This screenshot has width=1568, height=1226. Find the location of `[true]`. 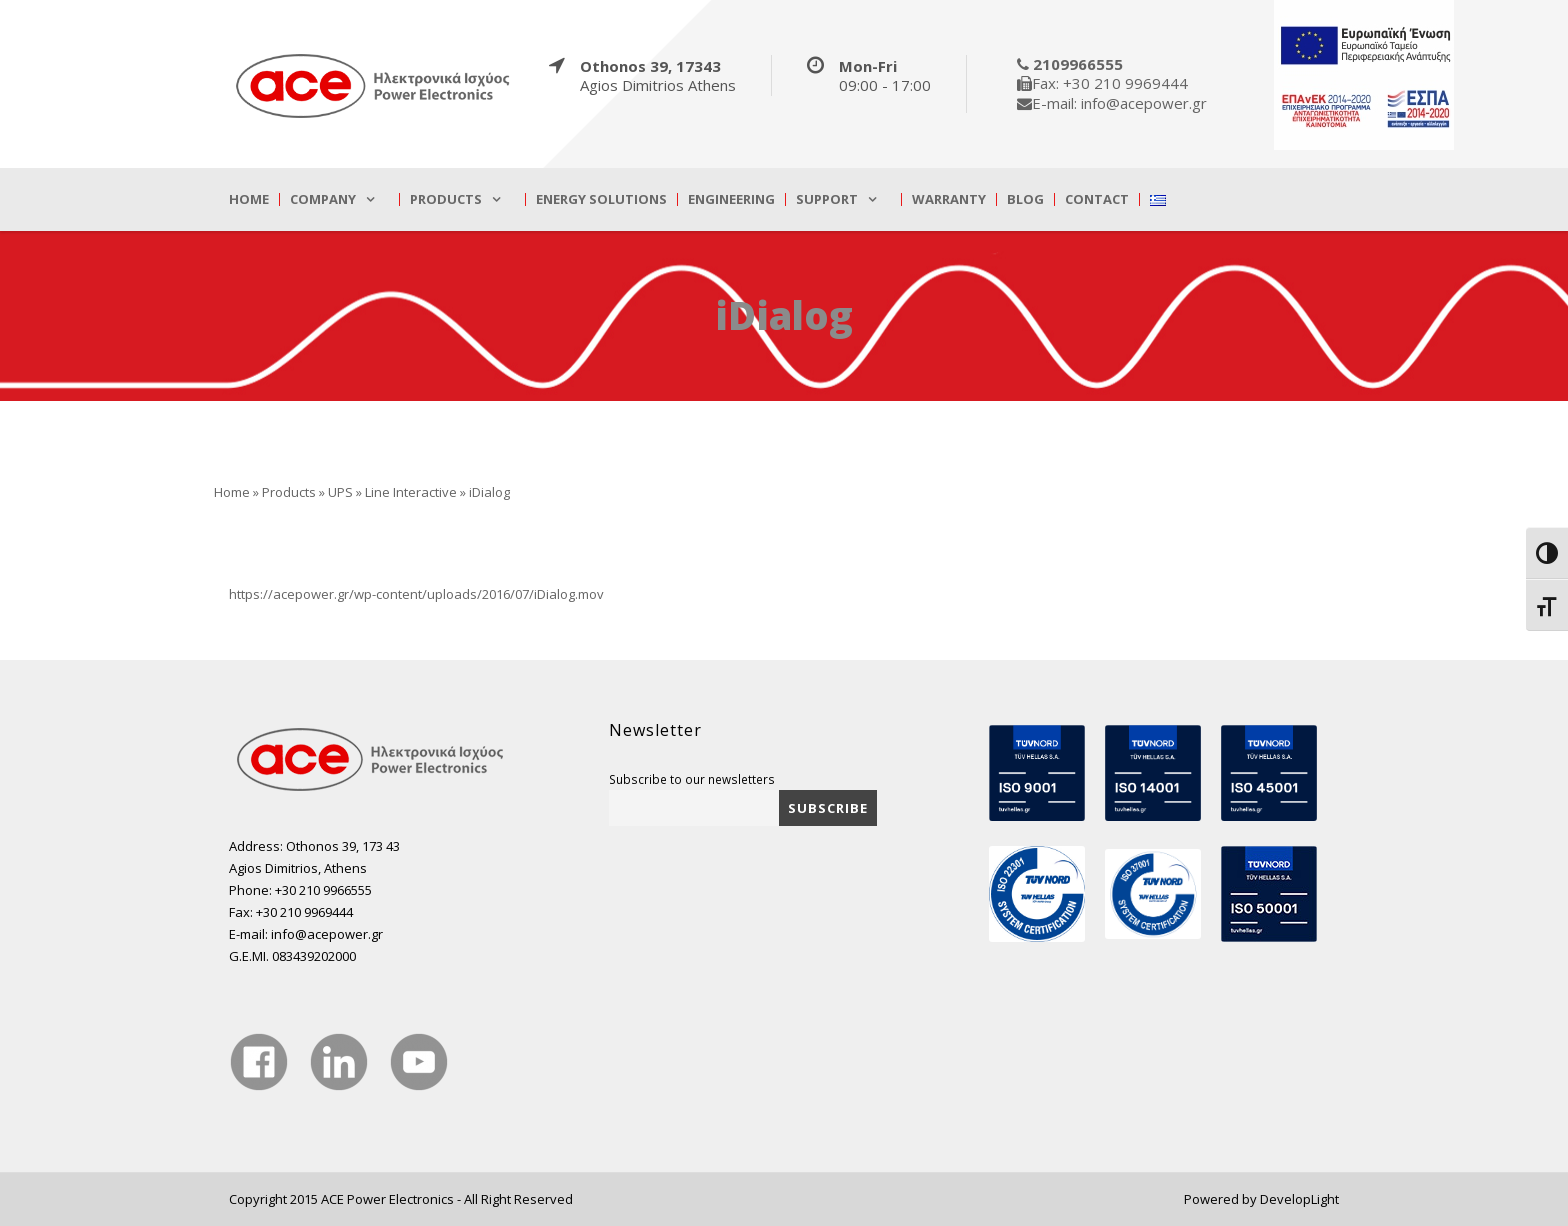

[true] is located at coordinates (374, 85).